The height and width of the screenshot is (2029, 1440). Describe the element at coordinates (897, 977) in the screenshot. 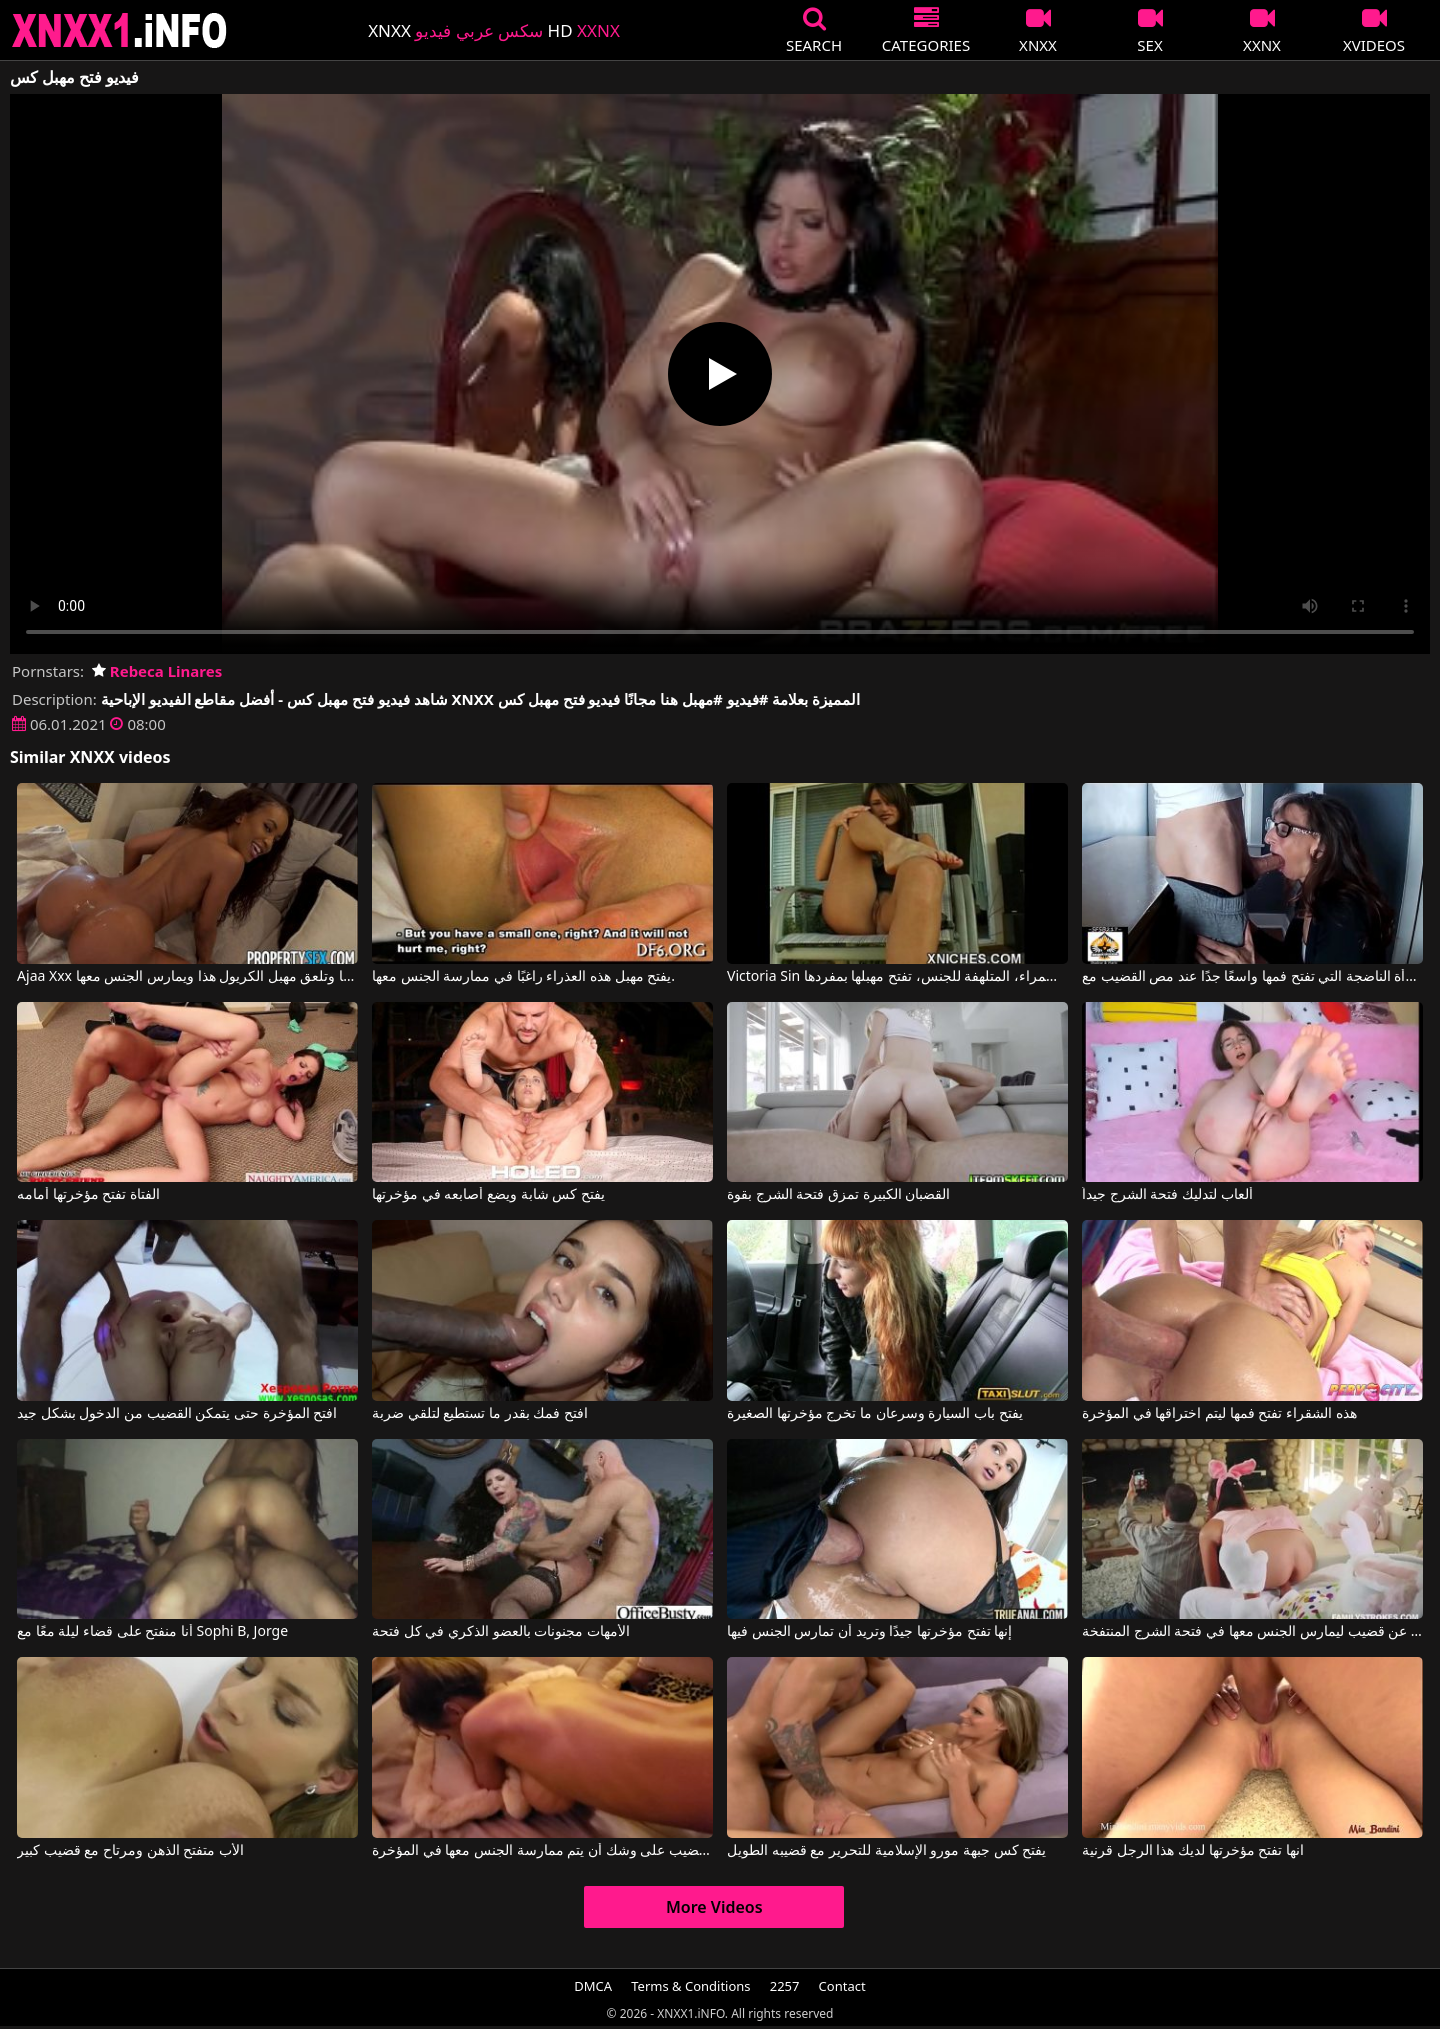

I see `Victoria Sin في هذه السمراء، المتلهفة للجنس، تفتح مهبلها بمفردها.` at that location.